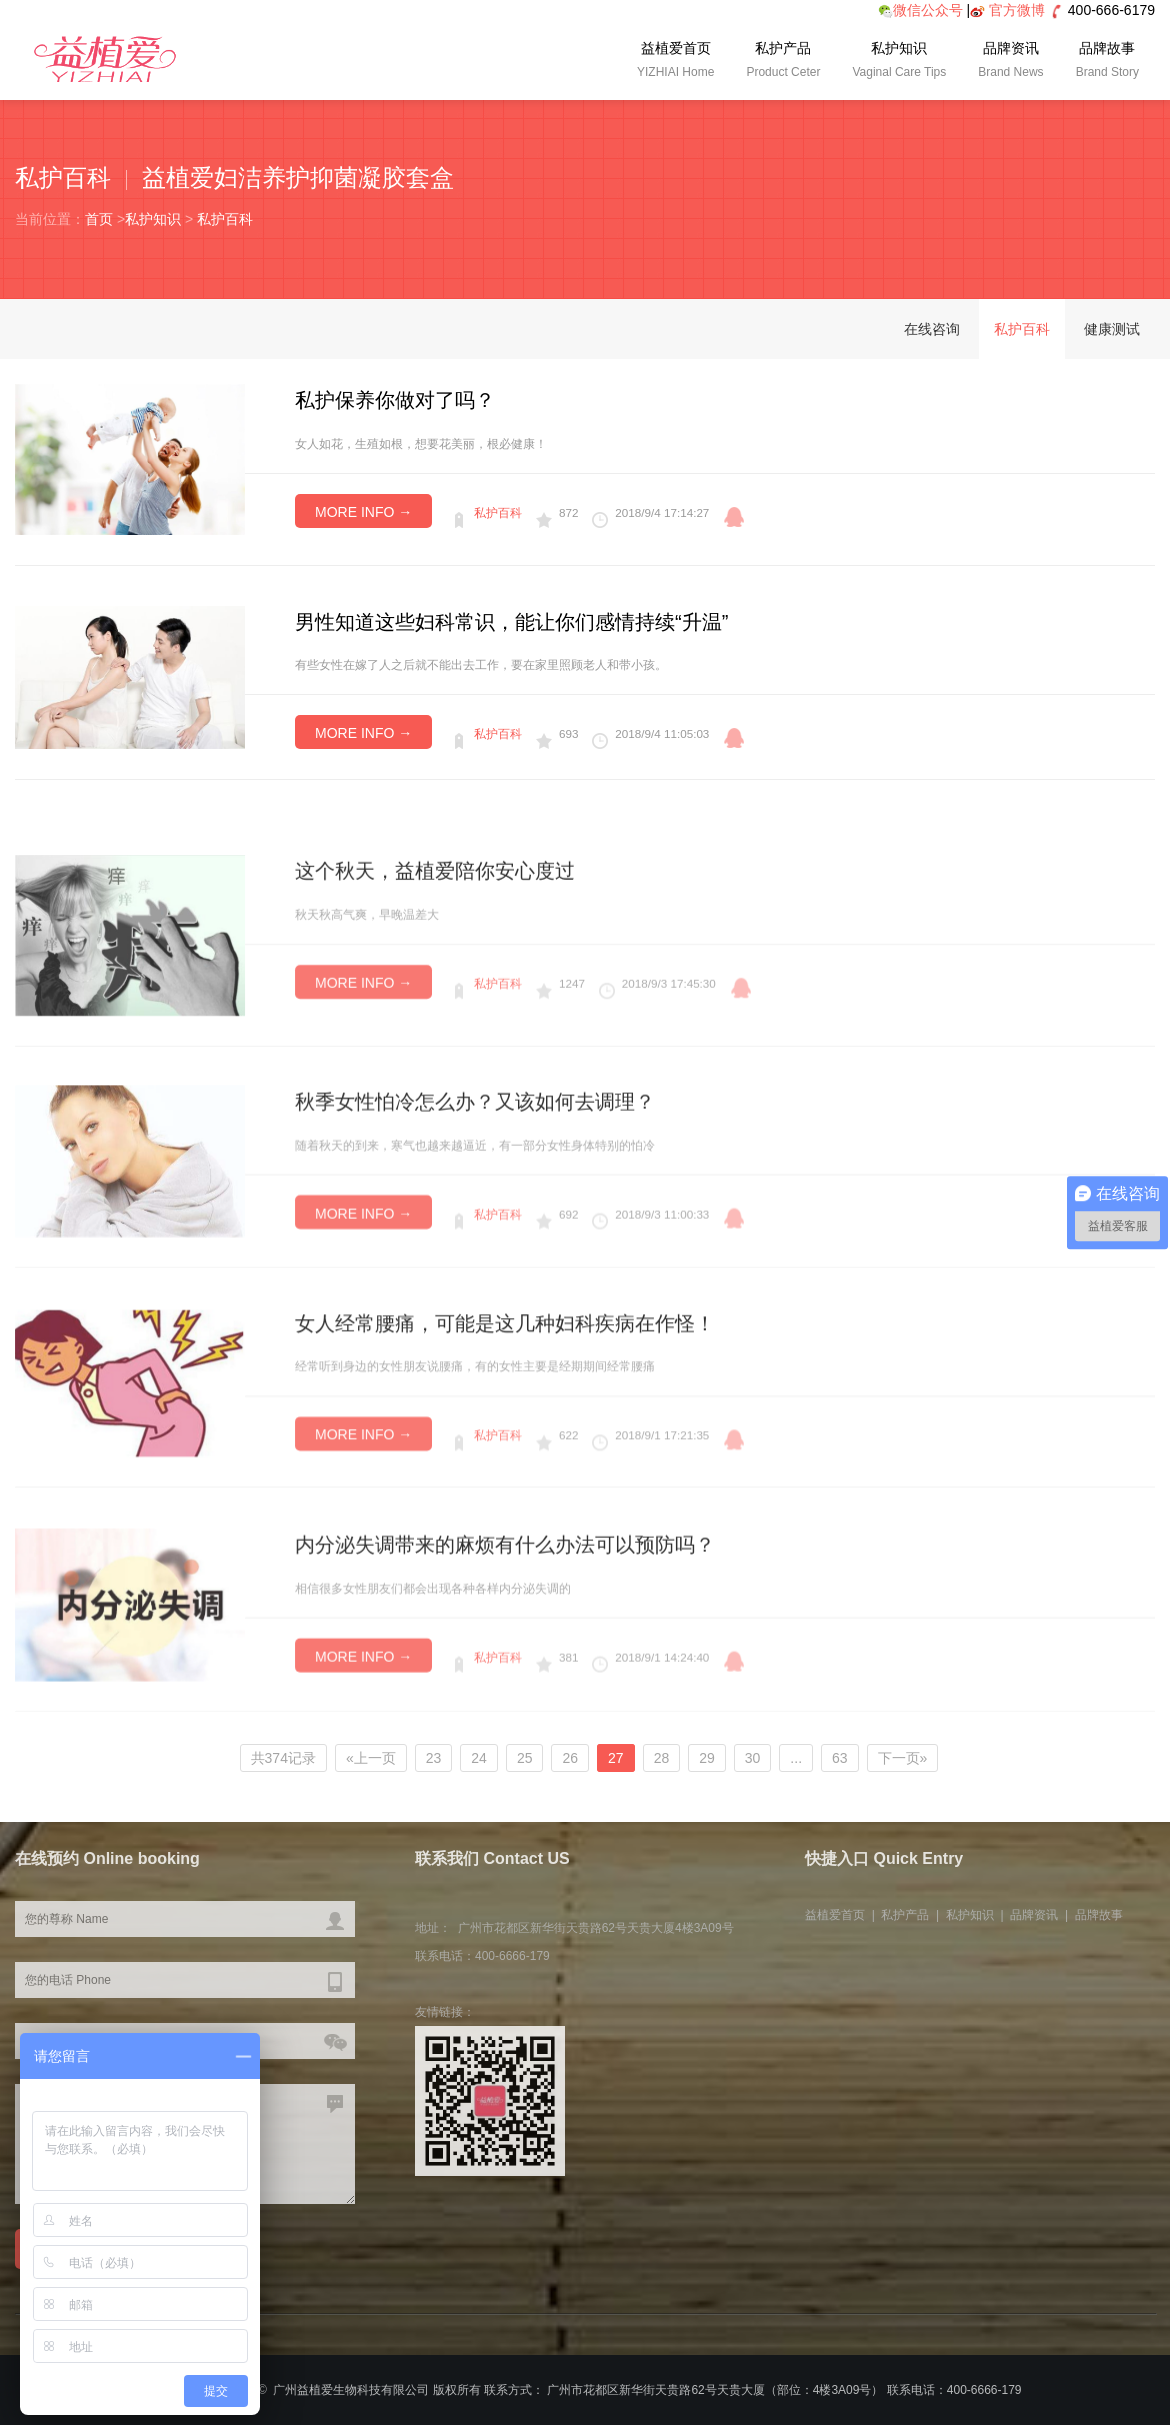  I want to click on 官方微博, so click(1017, 10).